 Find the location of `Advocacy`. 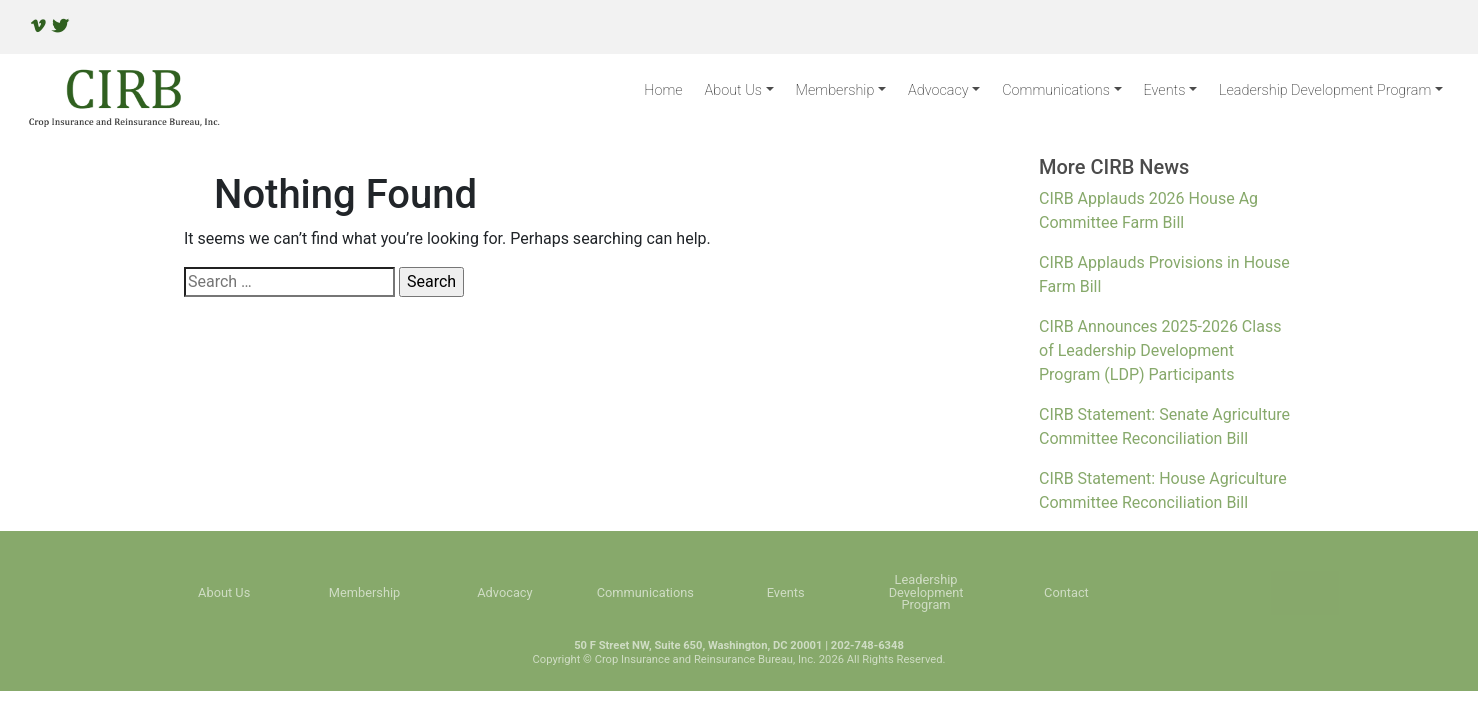

Advocacy is located at coordinates (938, 90).